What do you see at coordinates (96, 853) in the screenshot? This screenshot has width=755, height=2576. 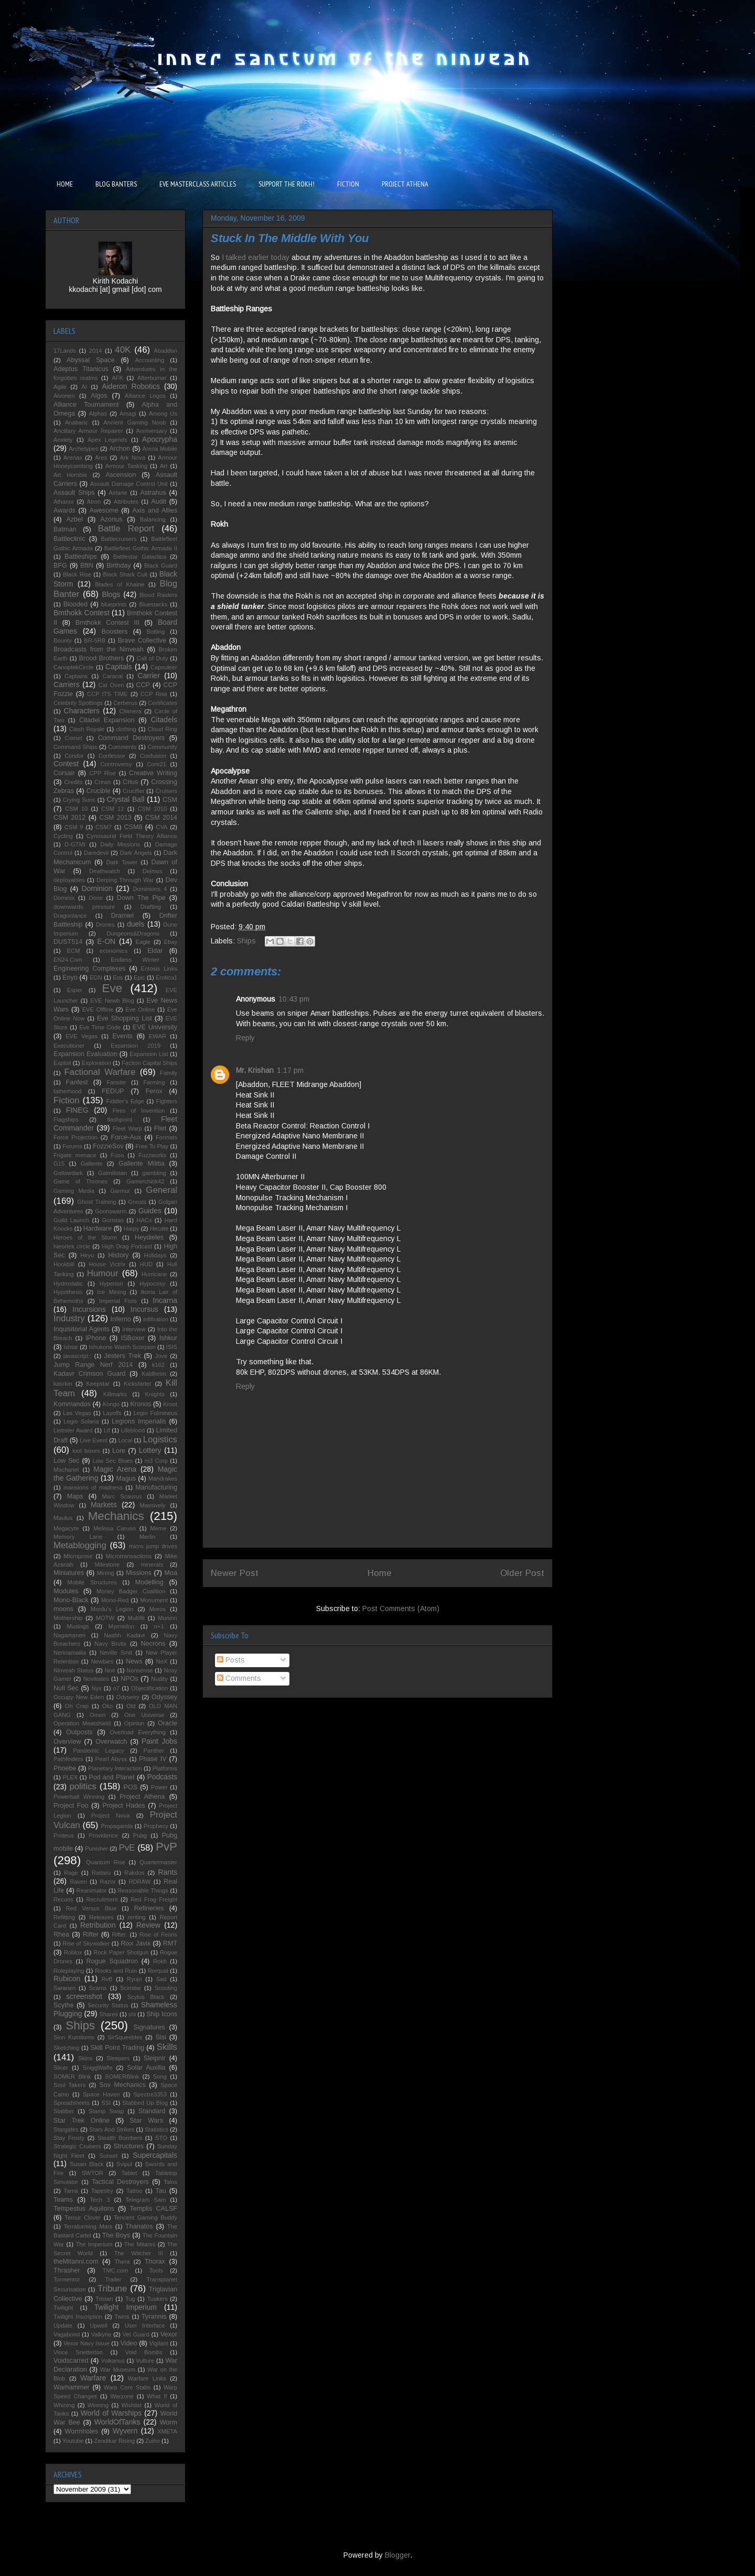 I see `Daredevil` at bounding box center [96, 853].